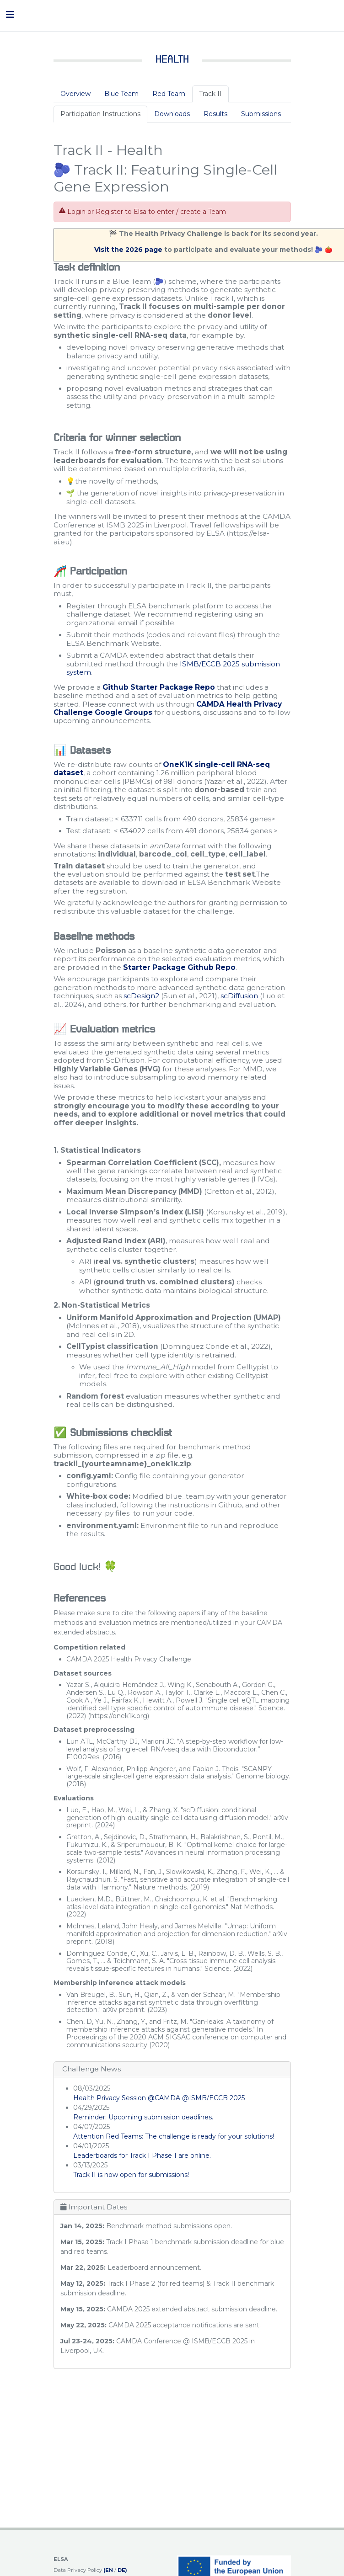  I want to click on scDesign2, so click(141, 995).